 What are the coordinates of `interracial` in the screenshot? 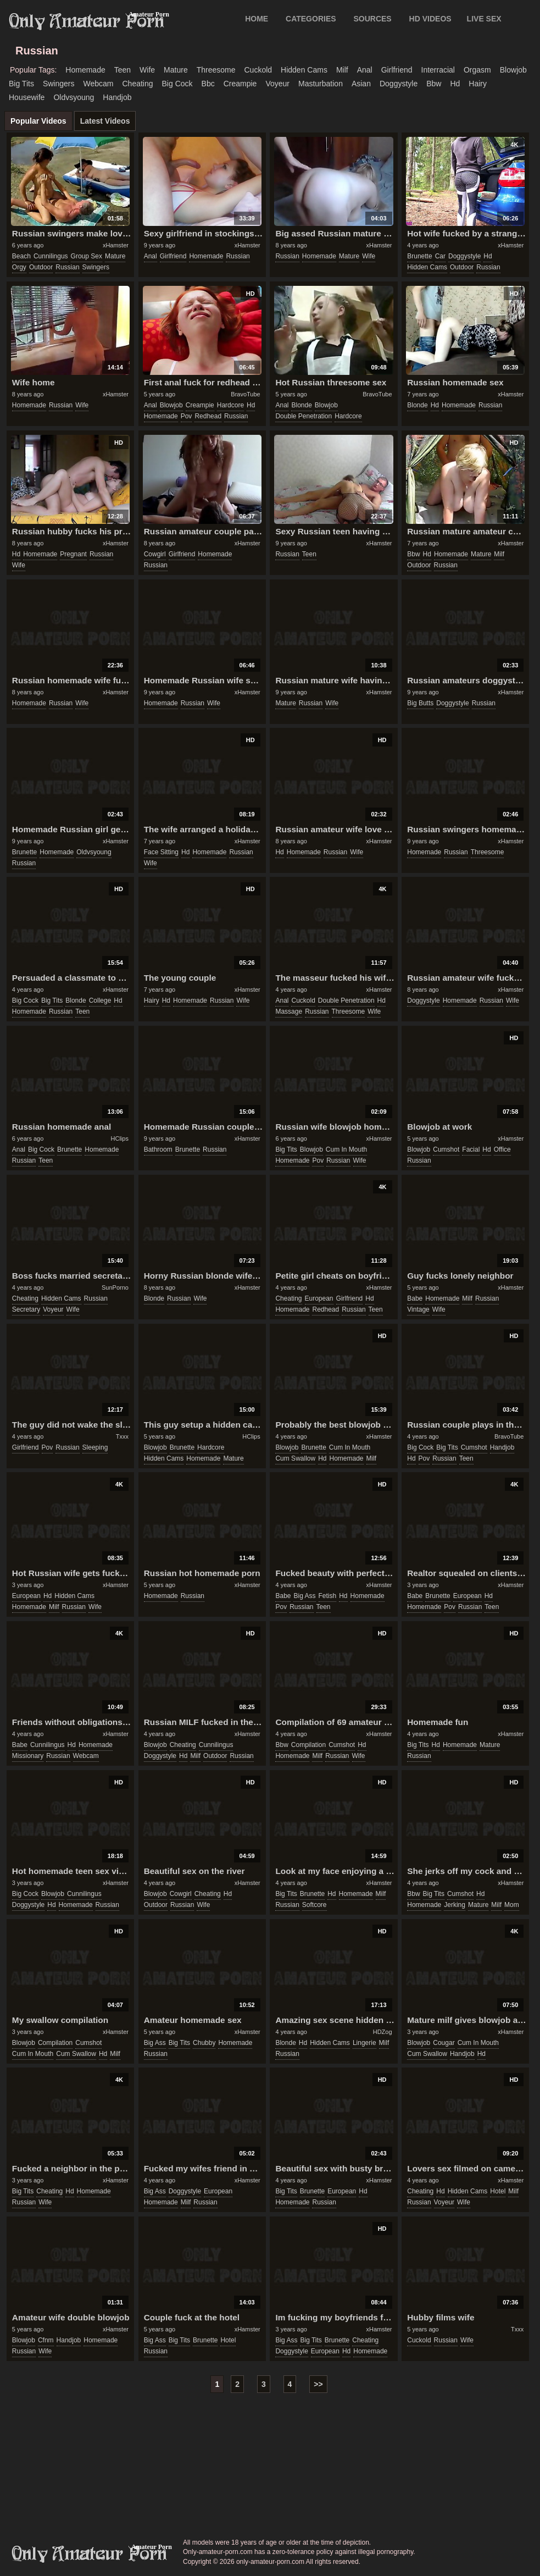 It's located at (438, 69).